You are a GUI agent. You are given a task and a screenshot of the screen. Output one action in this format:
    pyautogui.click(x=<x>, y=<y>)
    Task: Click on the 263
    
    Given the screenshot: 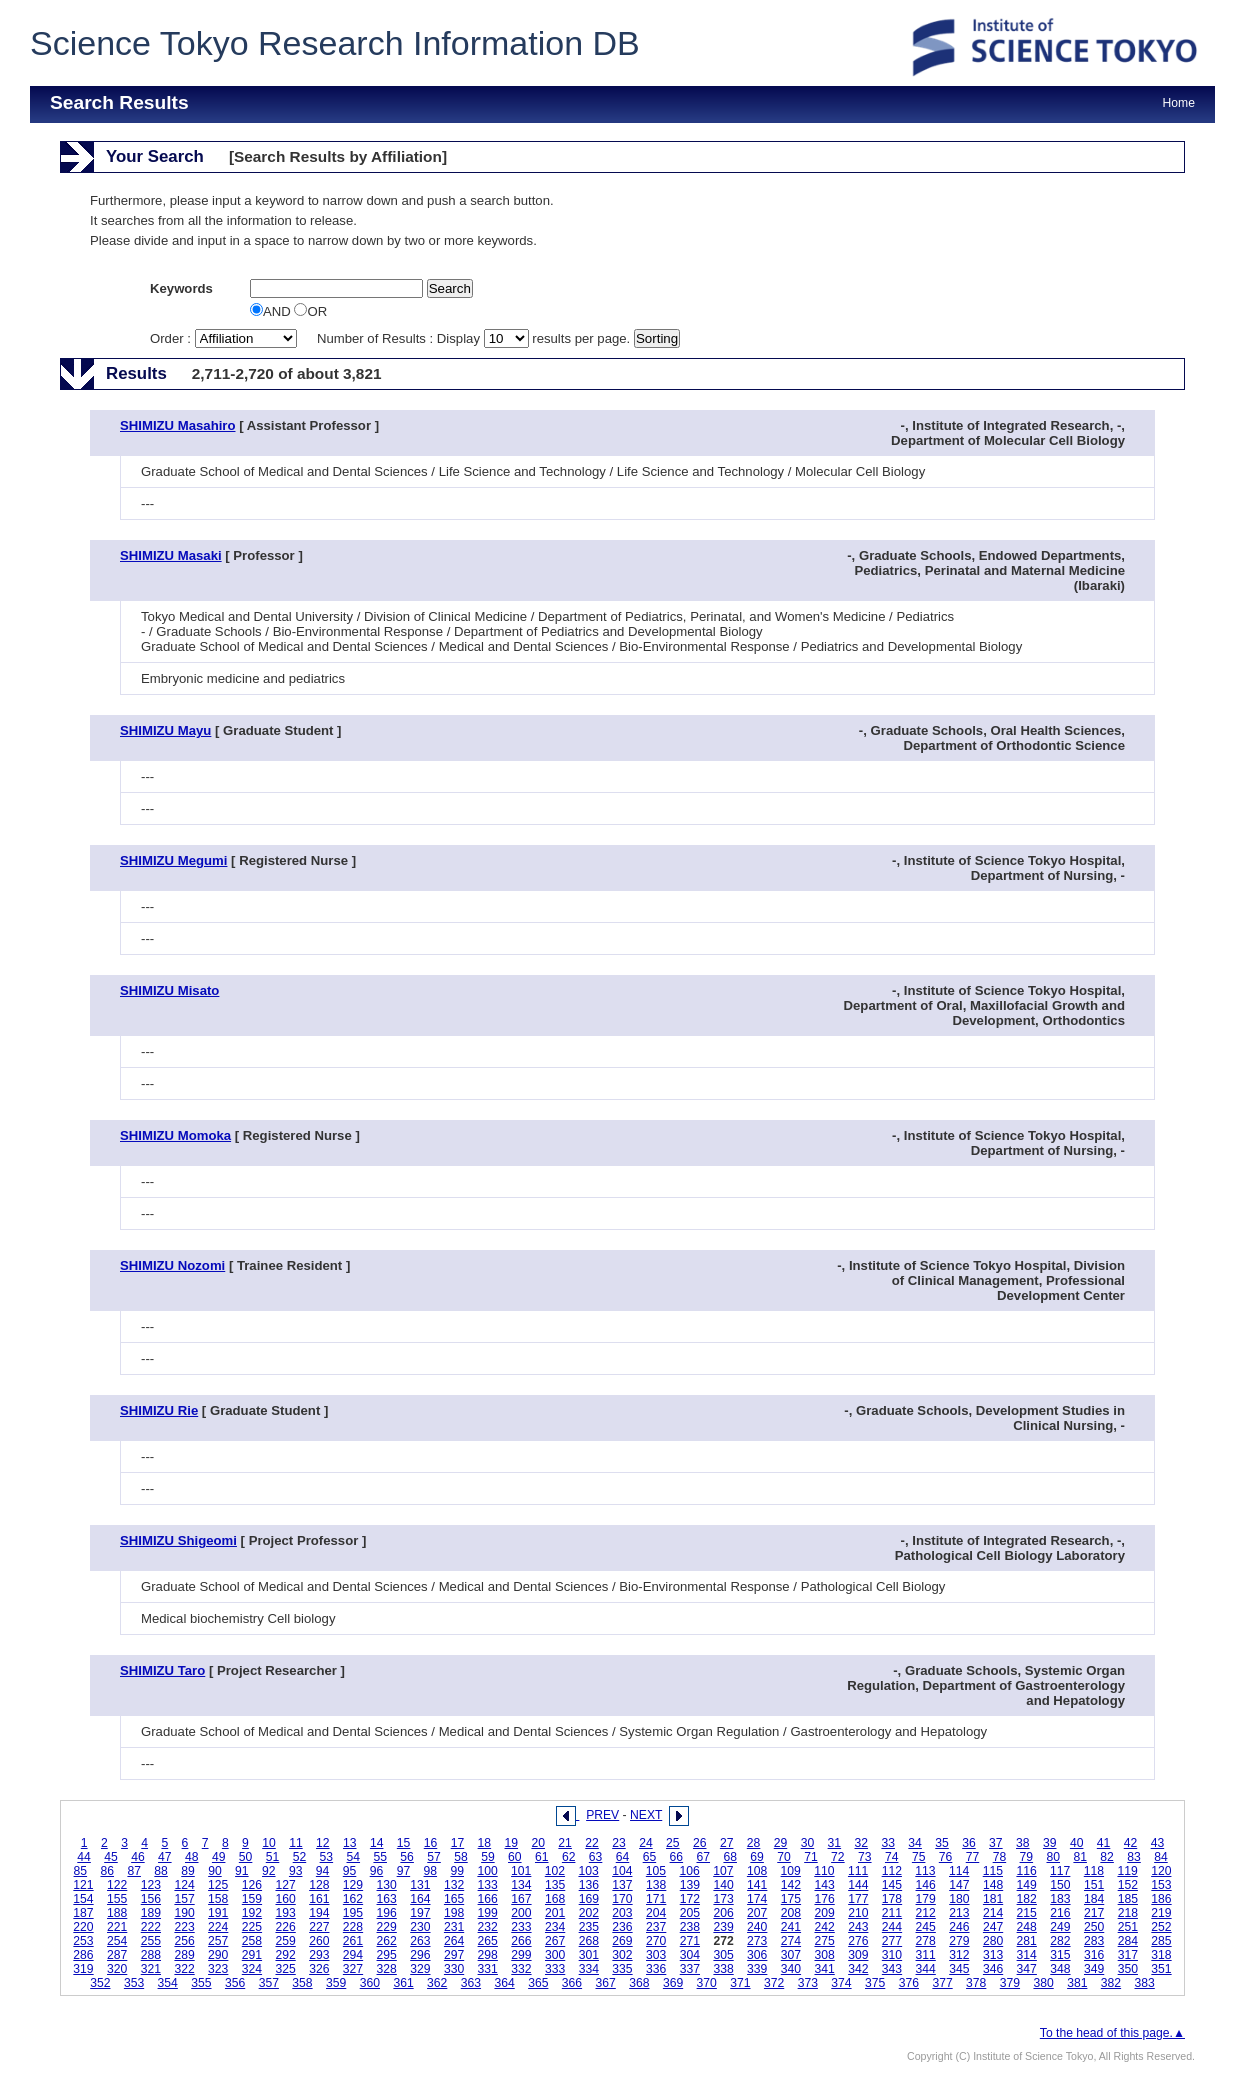 What is the action you would take?
    pyautogui.click(x=420, y=1941)
    